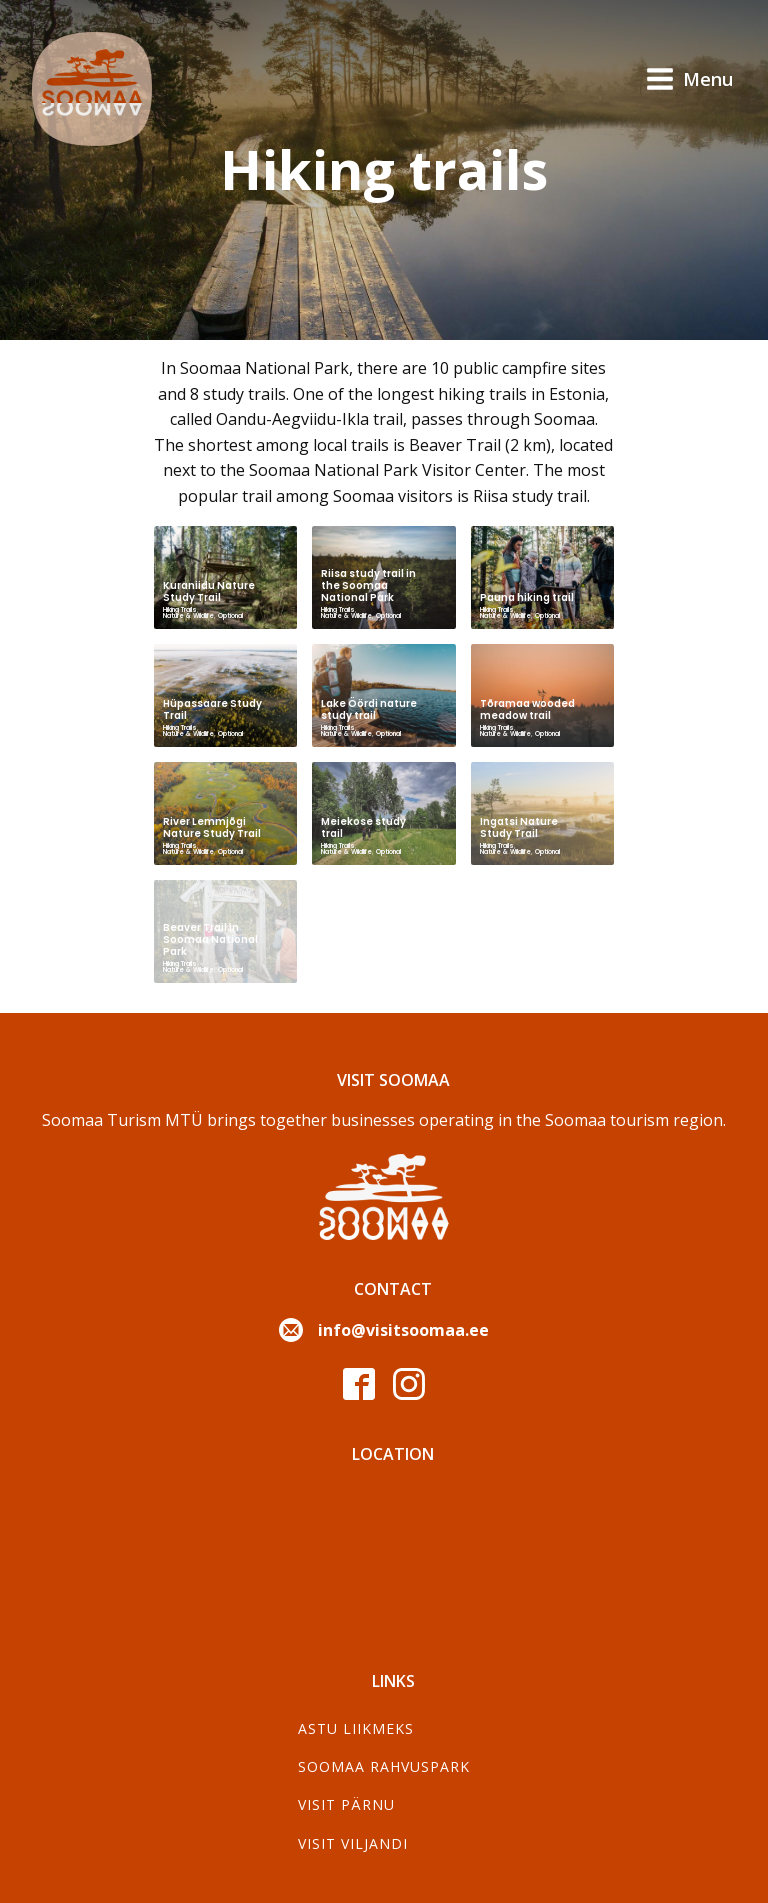 This screenshot has height=1903, width=768. What do you see at coordinates (346, 1804) in the screenshot?
I see `Visit Pärnu` at bounding box center [346, 1804].